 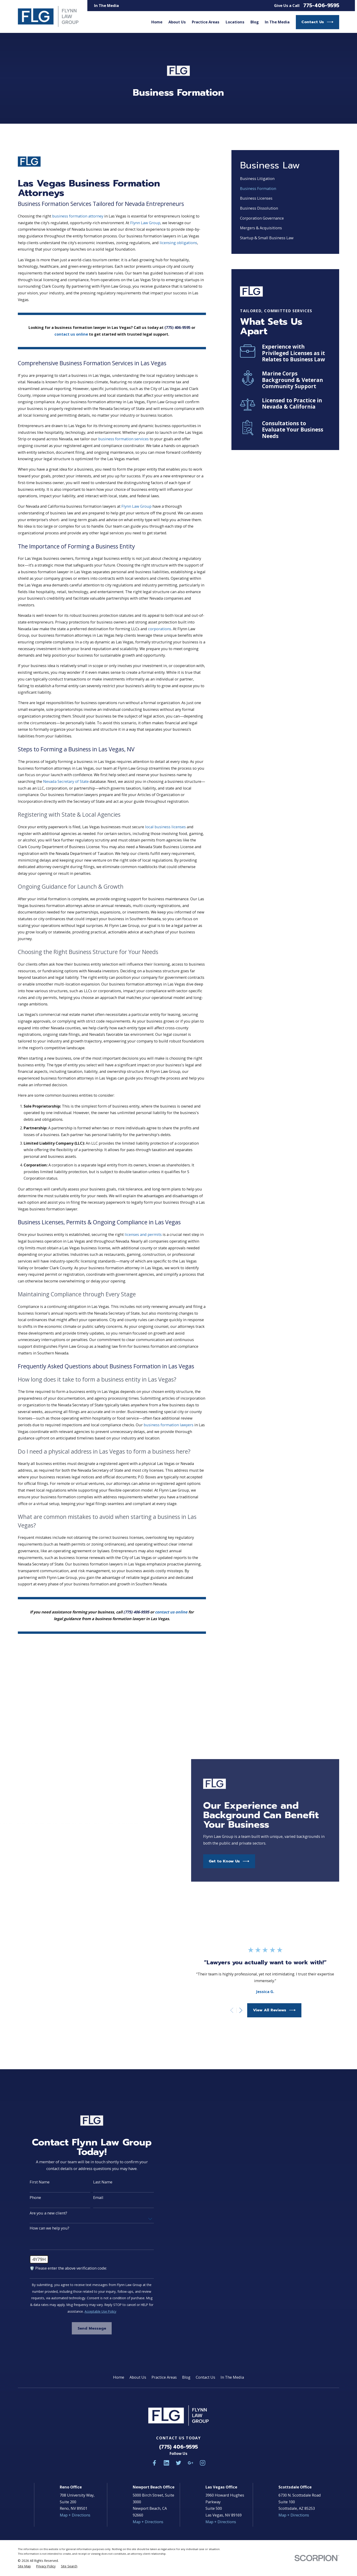 I want to click on About Us, so click(x=138, y=2377).